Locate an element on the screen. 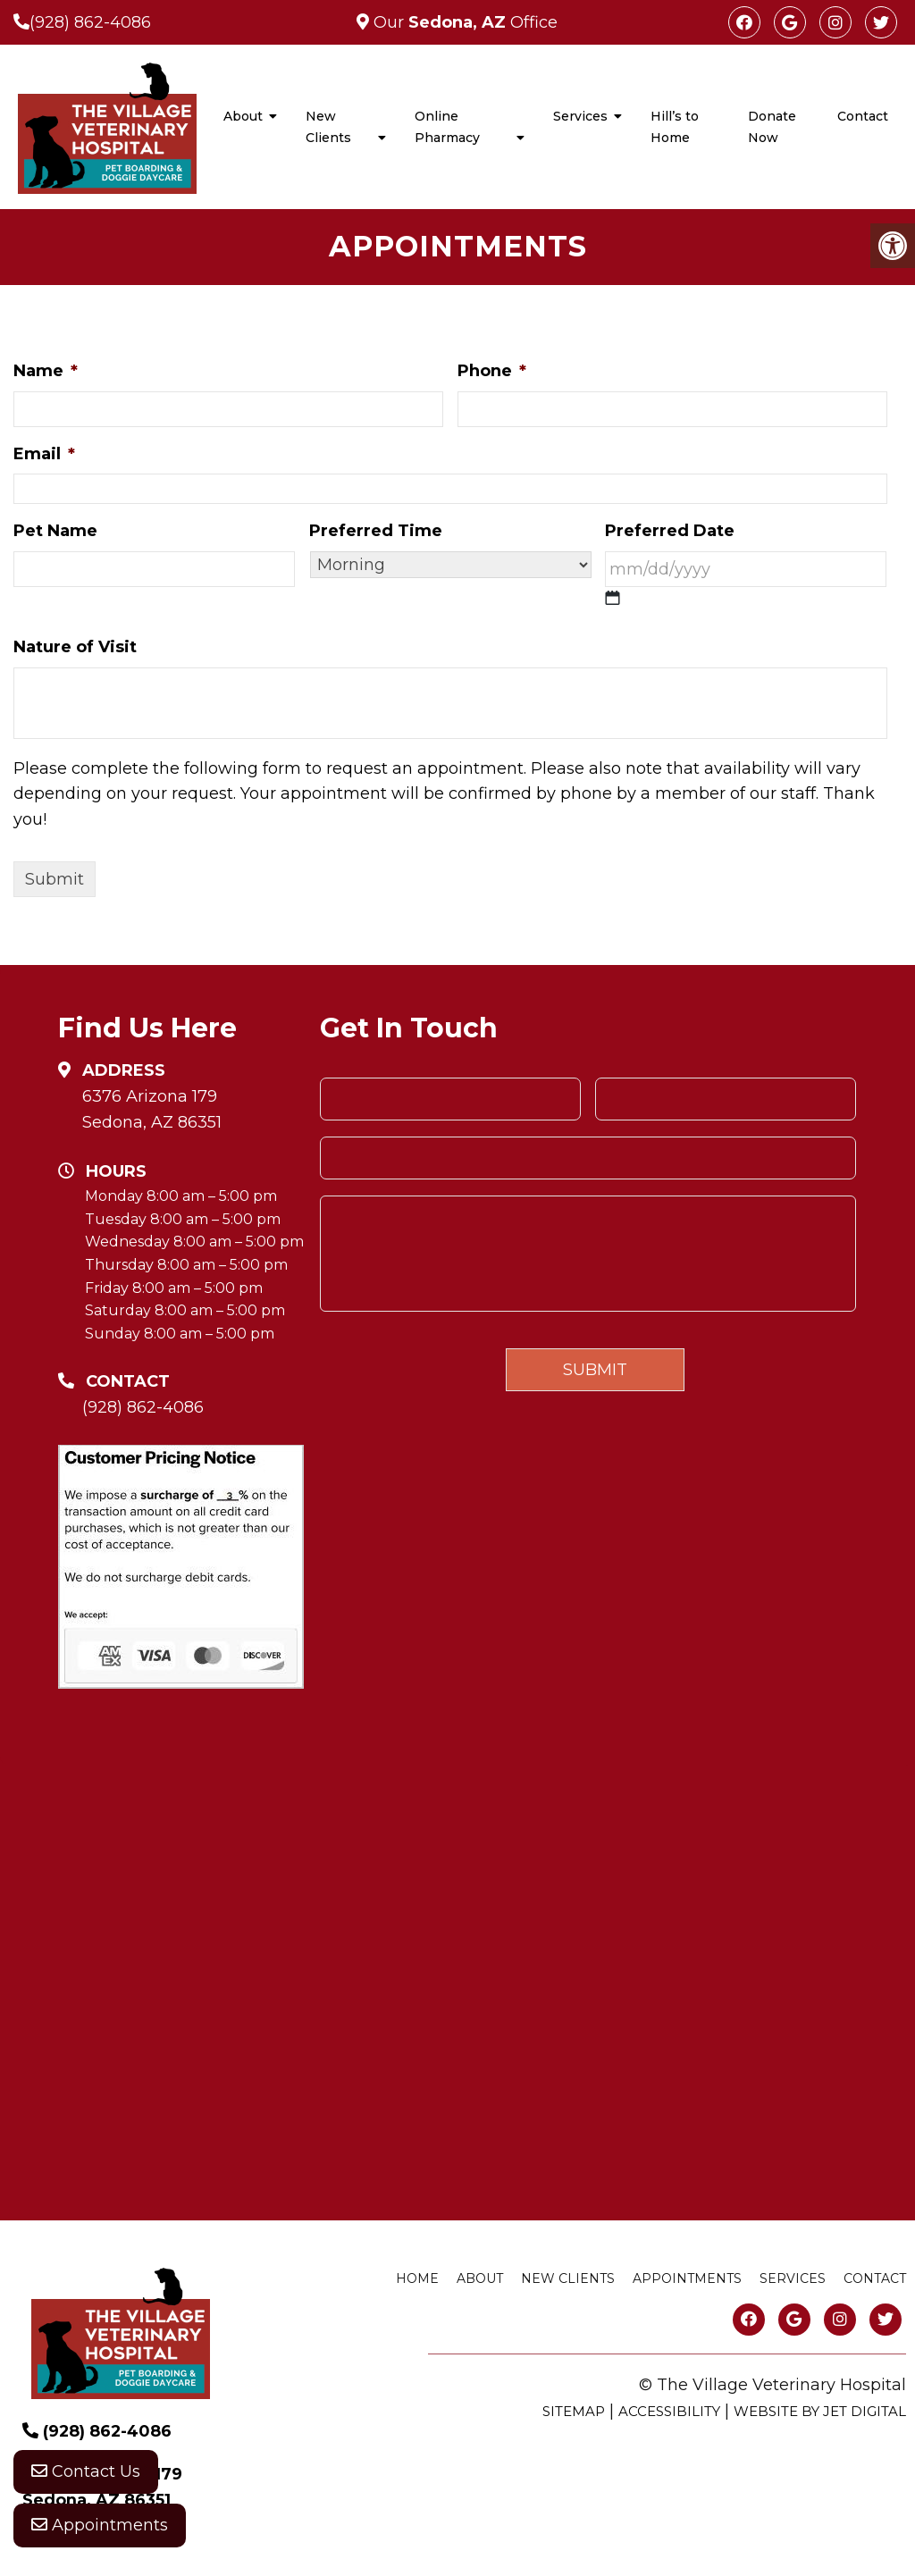 The width and height of the screenshot is (915, 2576). Online Pharmacy is located at coordinates (447, 127).